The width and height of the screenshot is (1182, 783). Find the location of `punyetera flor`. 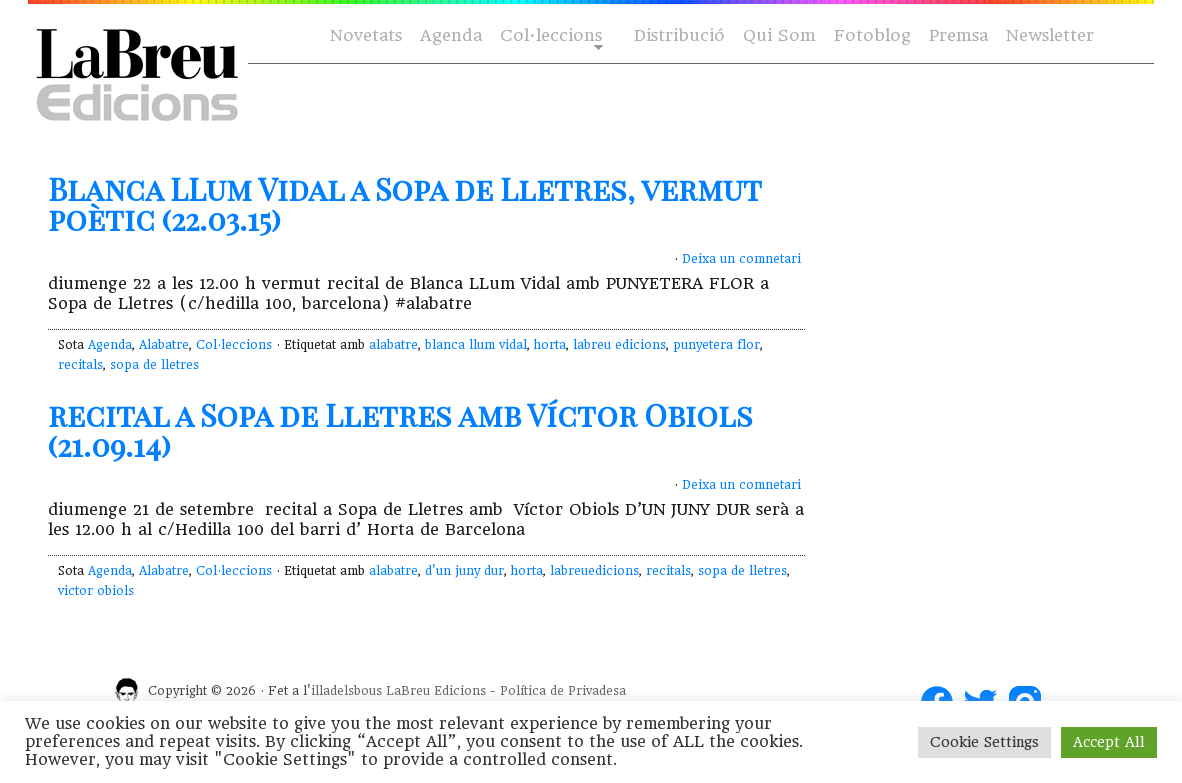

punyetera flor is located at coordinates (716, 345).